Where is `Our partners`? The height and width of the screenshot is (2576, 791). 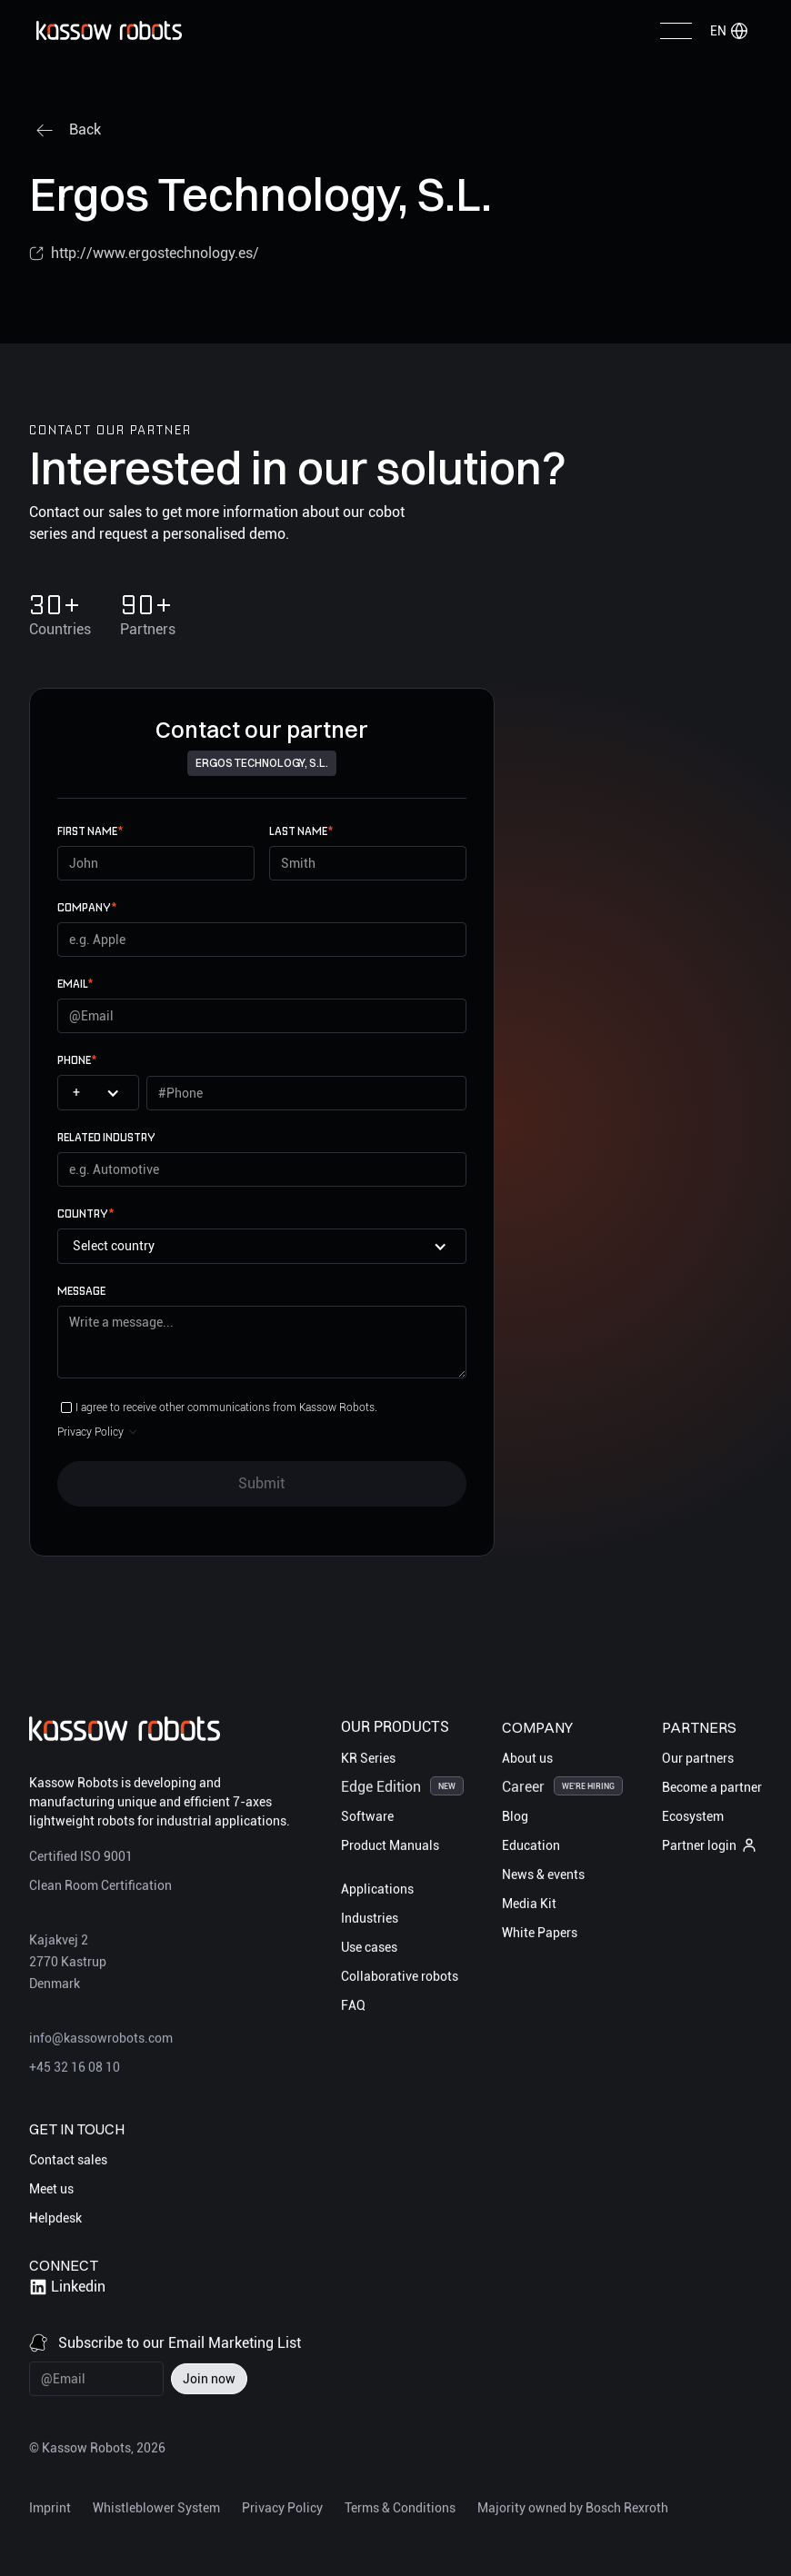 Our partners is located at coordinates (698, 1757).